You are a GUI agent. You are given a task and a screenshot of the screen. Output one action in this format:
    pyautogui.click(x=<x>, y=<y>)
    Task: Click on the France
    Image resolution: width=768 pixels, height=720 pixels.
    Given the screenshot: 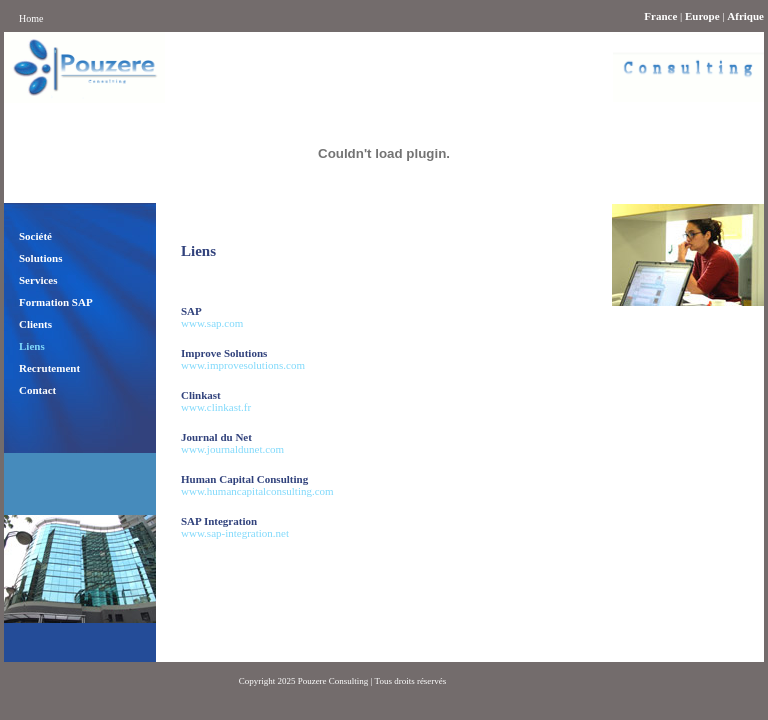 What is the action you would take?
    pyautogui.click(x=660, y=16)
    